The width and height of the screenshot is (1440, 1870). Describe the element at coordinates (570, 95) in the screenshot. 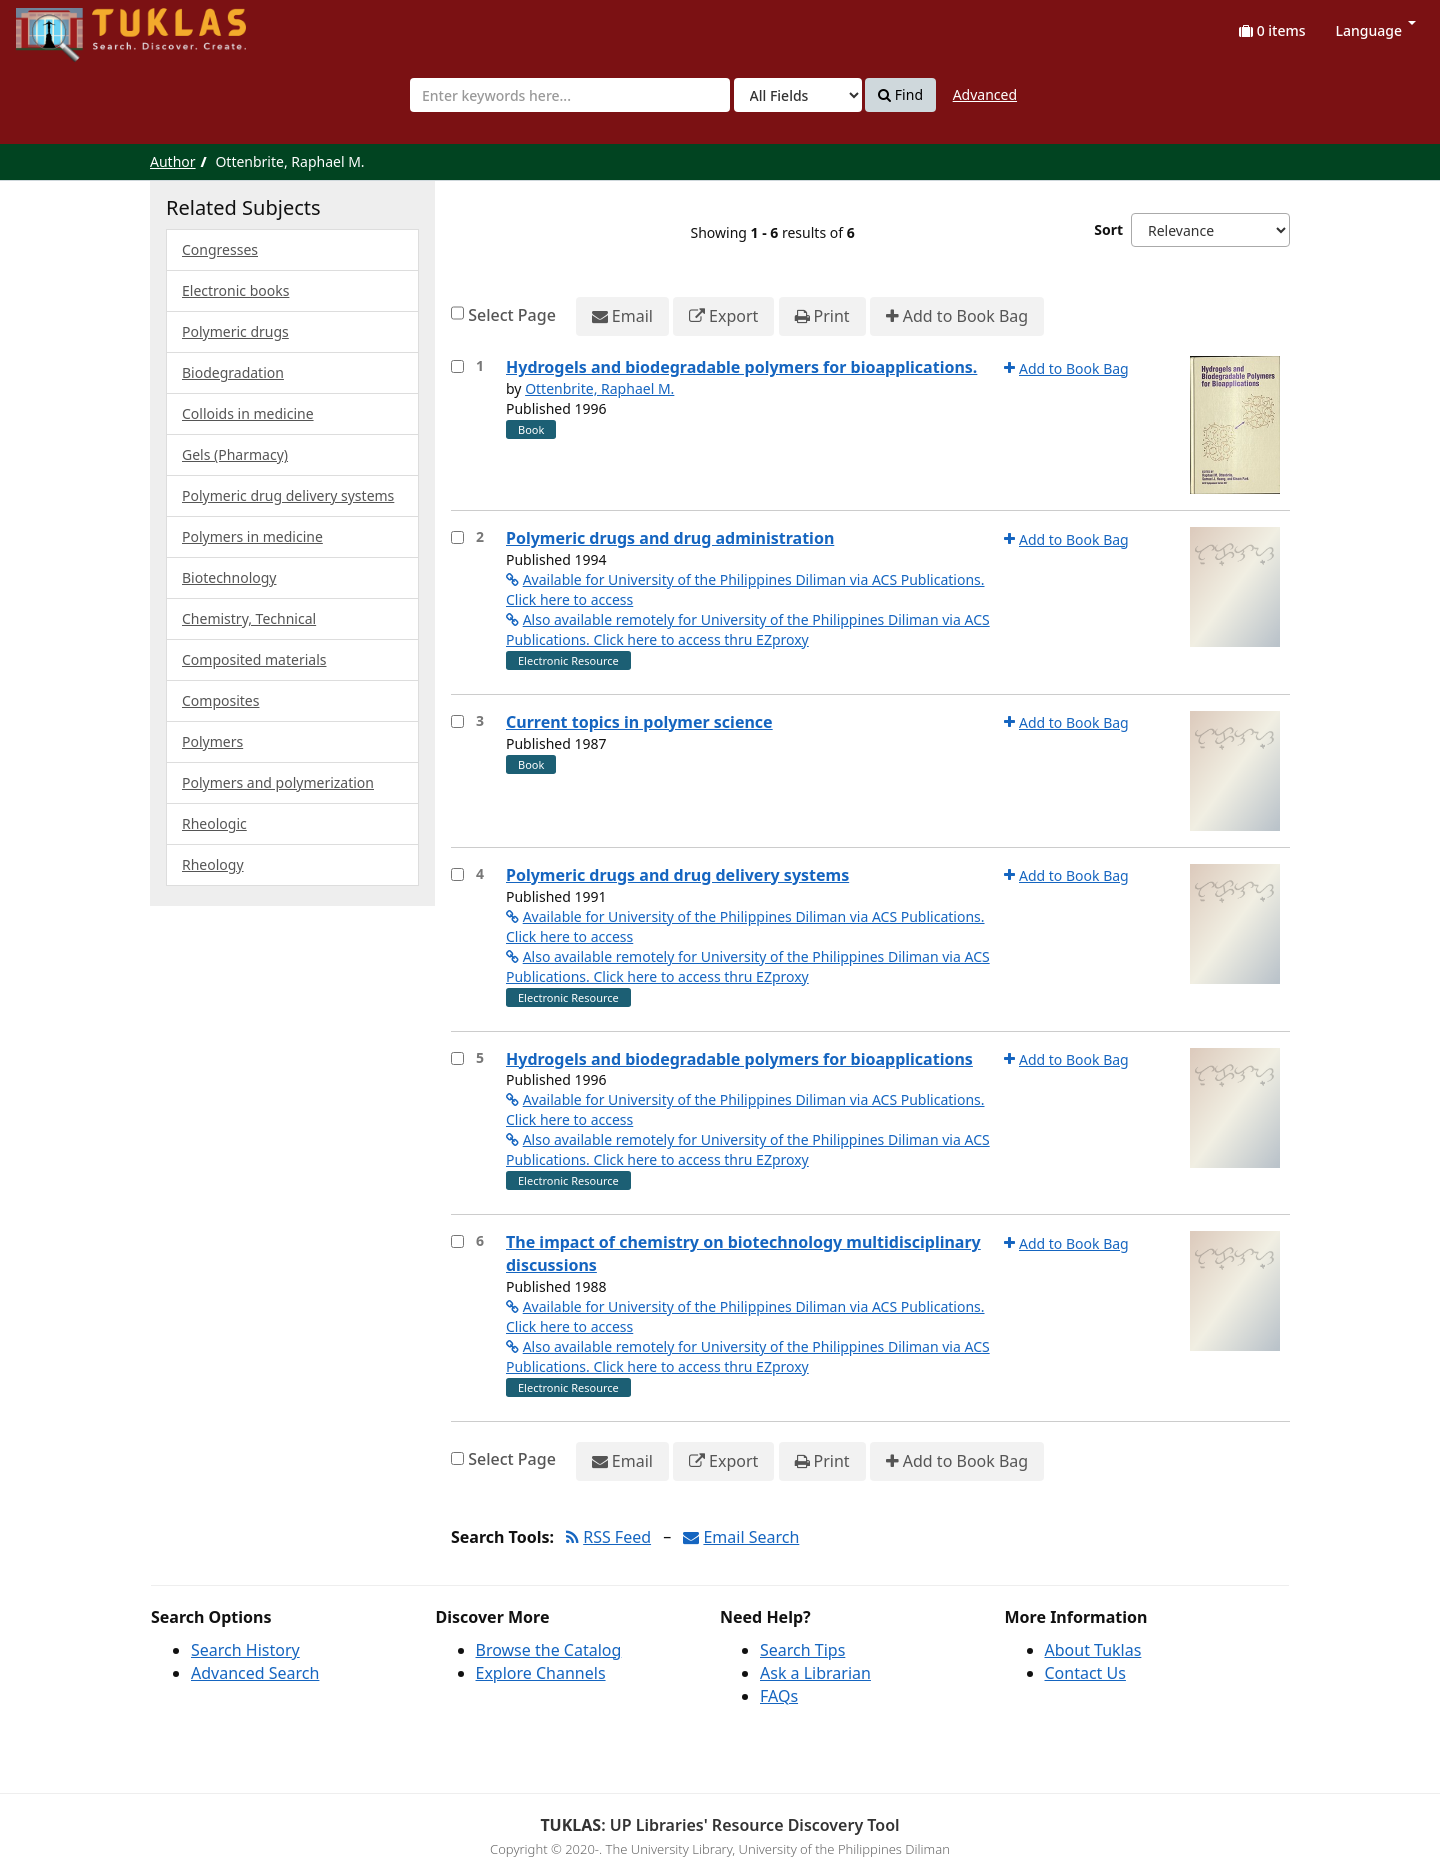

I see `[combobox]` at that location.